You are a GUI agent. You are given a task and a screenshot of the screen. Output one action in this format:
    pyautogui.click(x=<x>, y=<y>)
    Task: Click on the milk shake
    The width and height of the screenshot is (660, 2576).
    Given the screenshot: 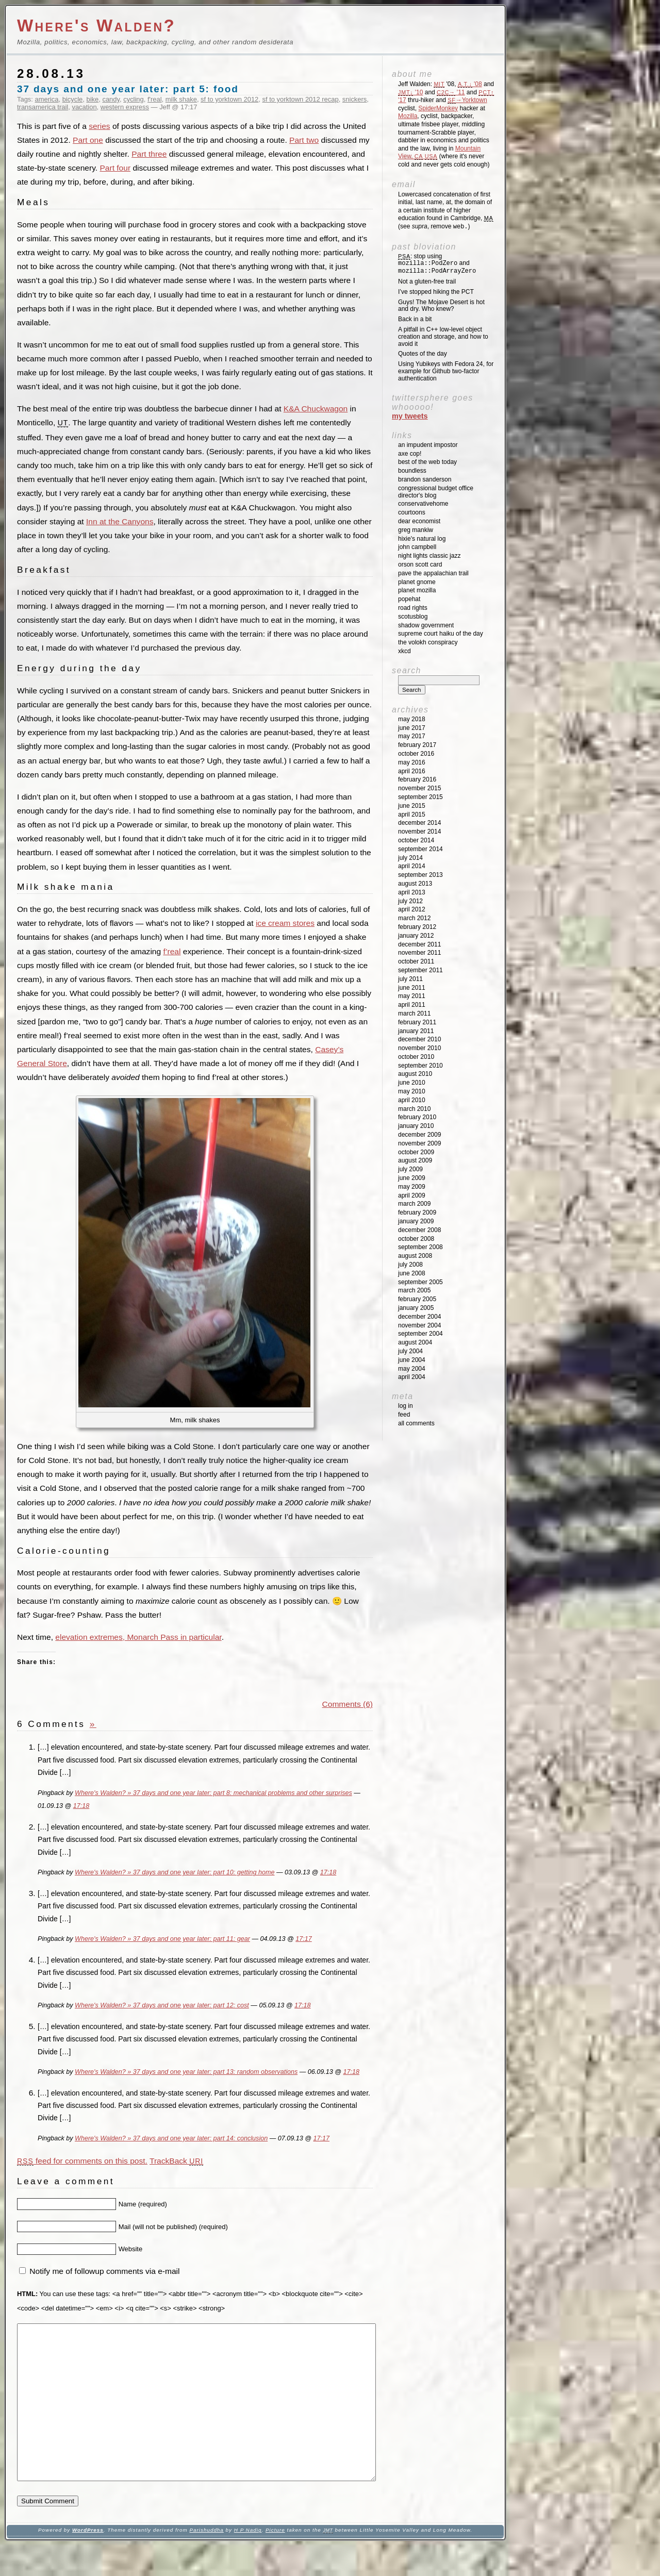 What is the action you would take?
    pyautogui.click(x=181, y=99)
    